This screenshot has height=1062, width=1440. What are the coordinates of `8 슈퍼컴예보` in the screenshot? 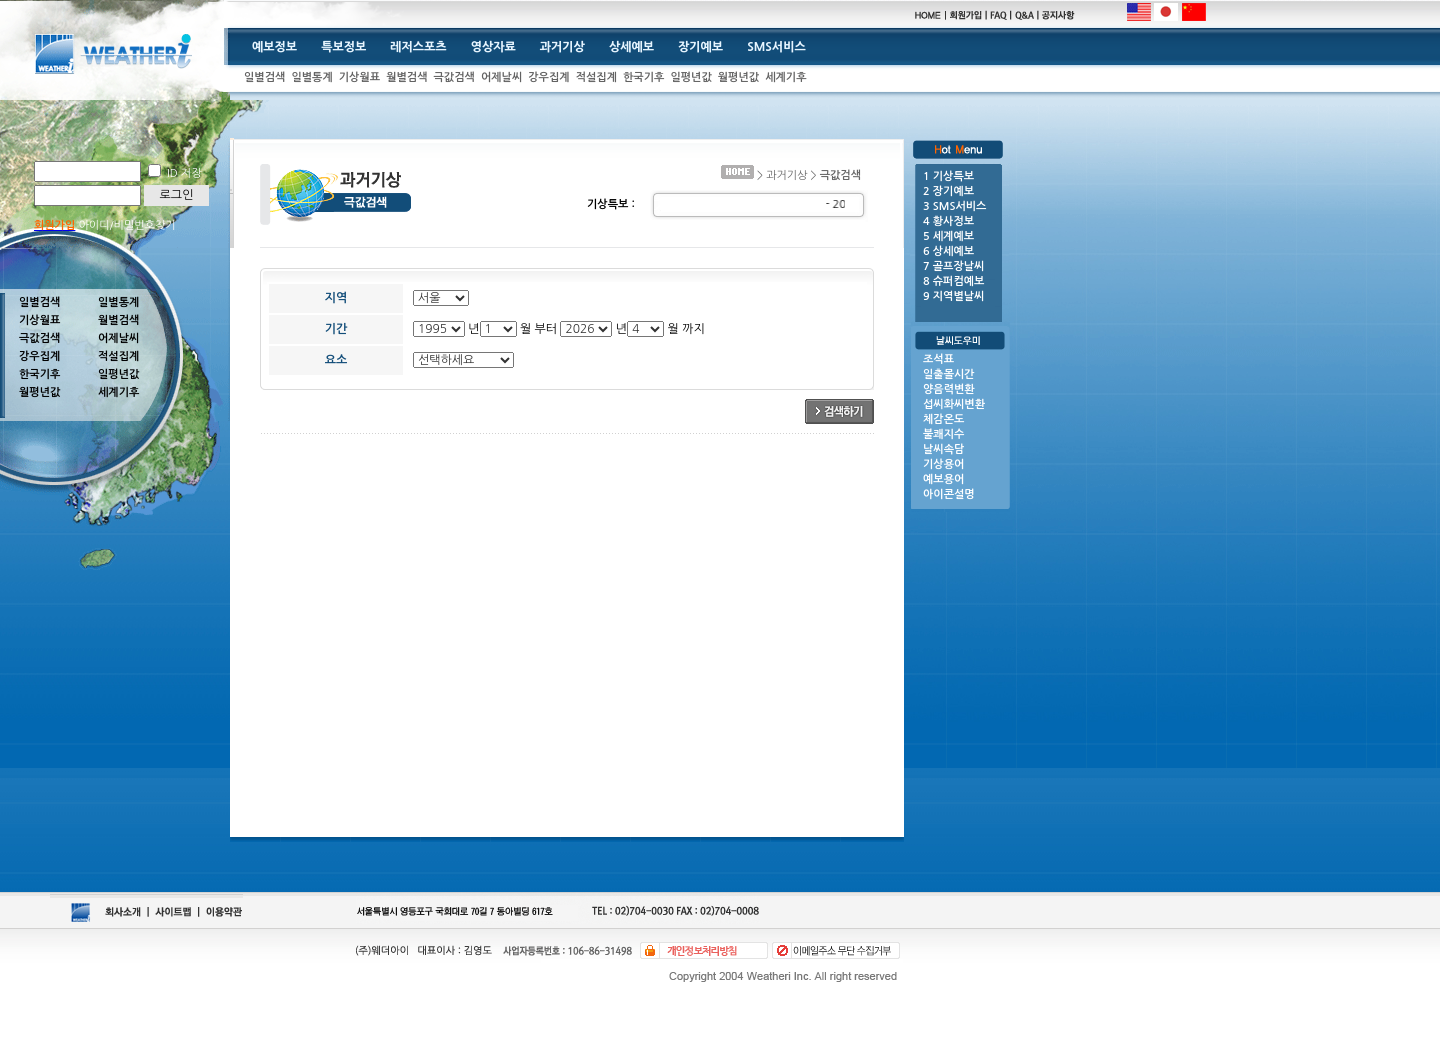 It's located at (953, 281).